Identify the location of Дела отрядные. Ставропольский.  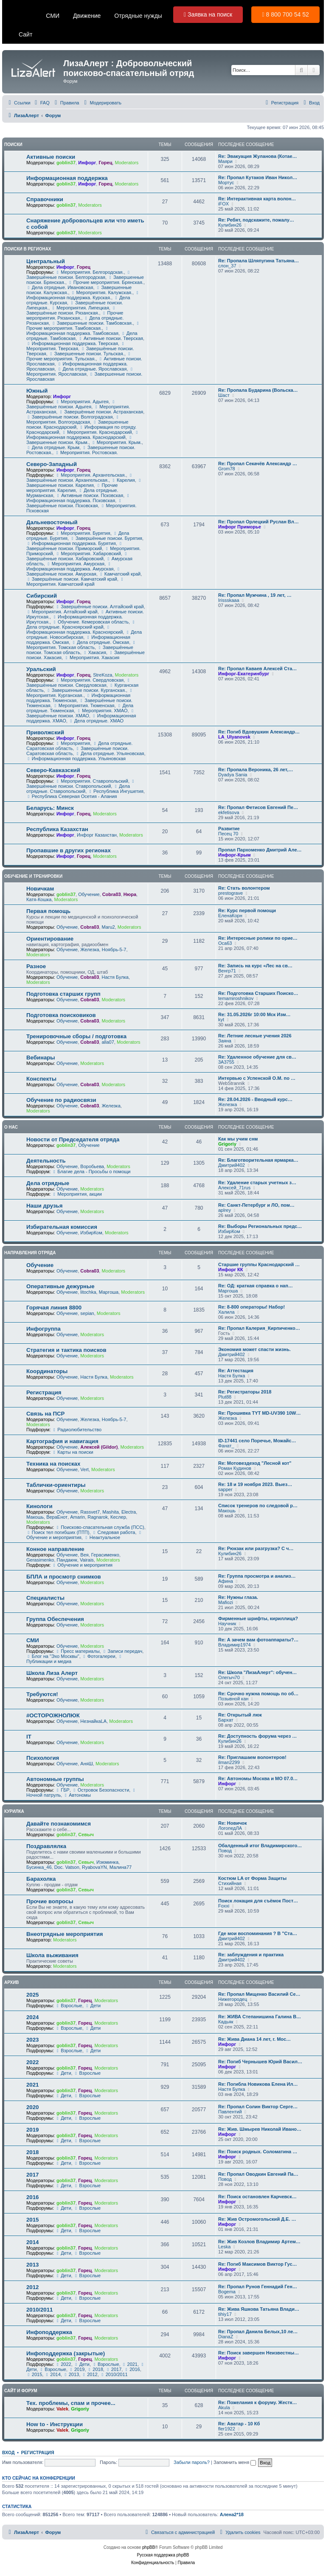
(78, 789).